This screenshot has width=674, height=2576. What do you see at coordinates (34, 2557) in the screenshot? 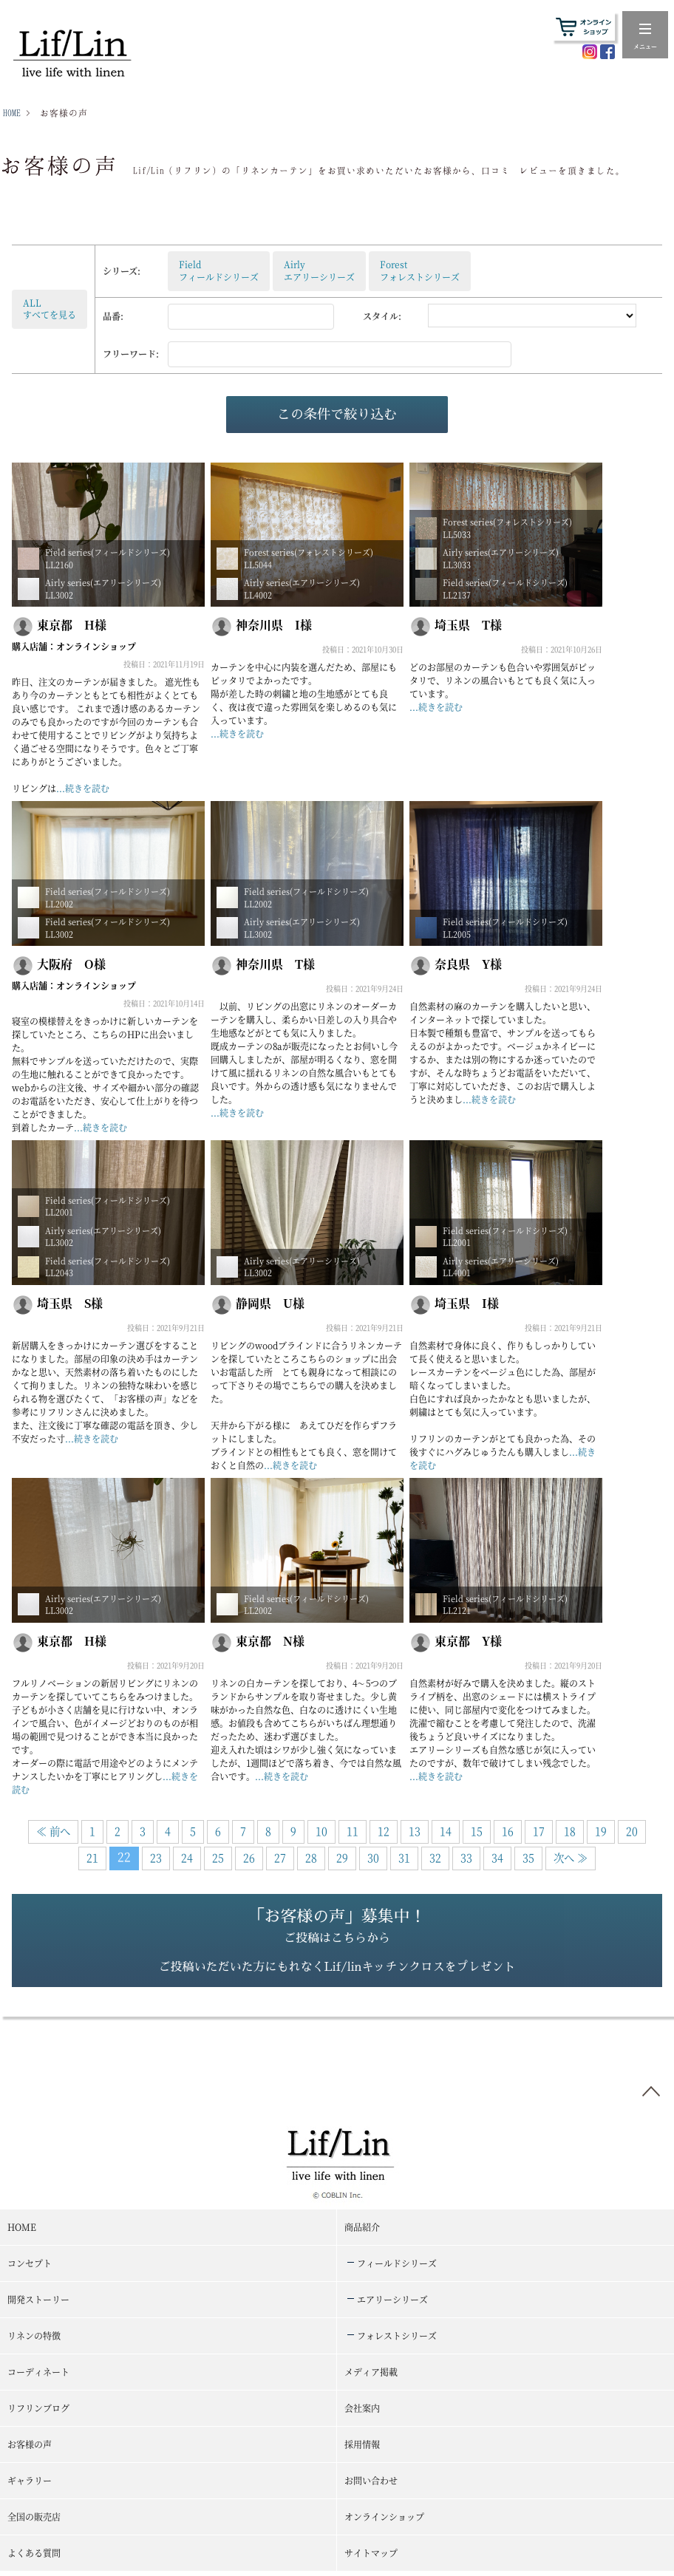
I see `よくある質問` at bounding box center [34, 2557].